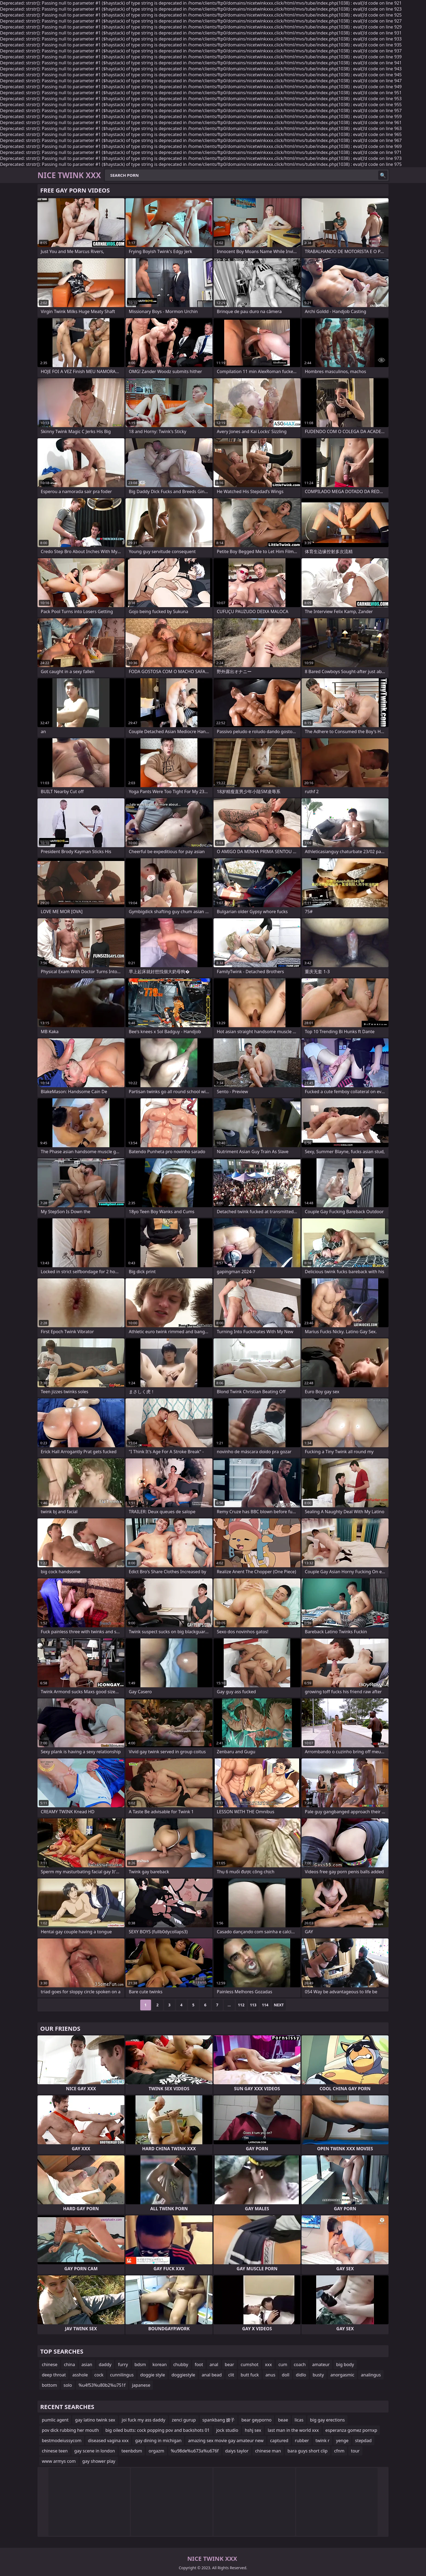 This screenshot has height=2576, width=426. I want to click on 113, so click(253, 2004).